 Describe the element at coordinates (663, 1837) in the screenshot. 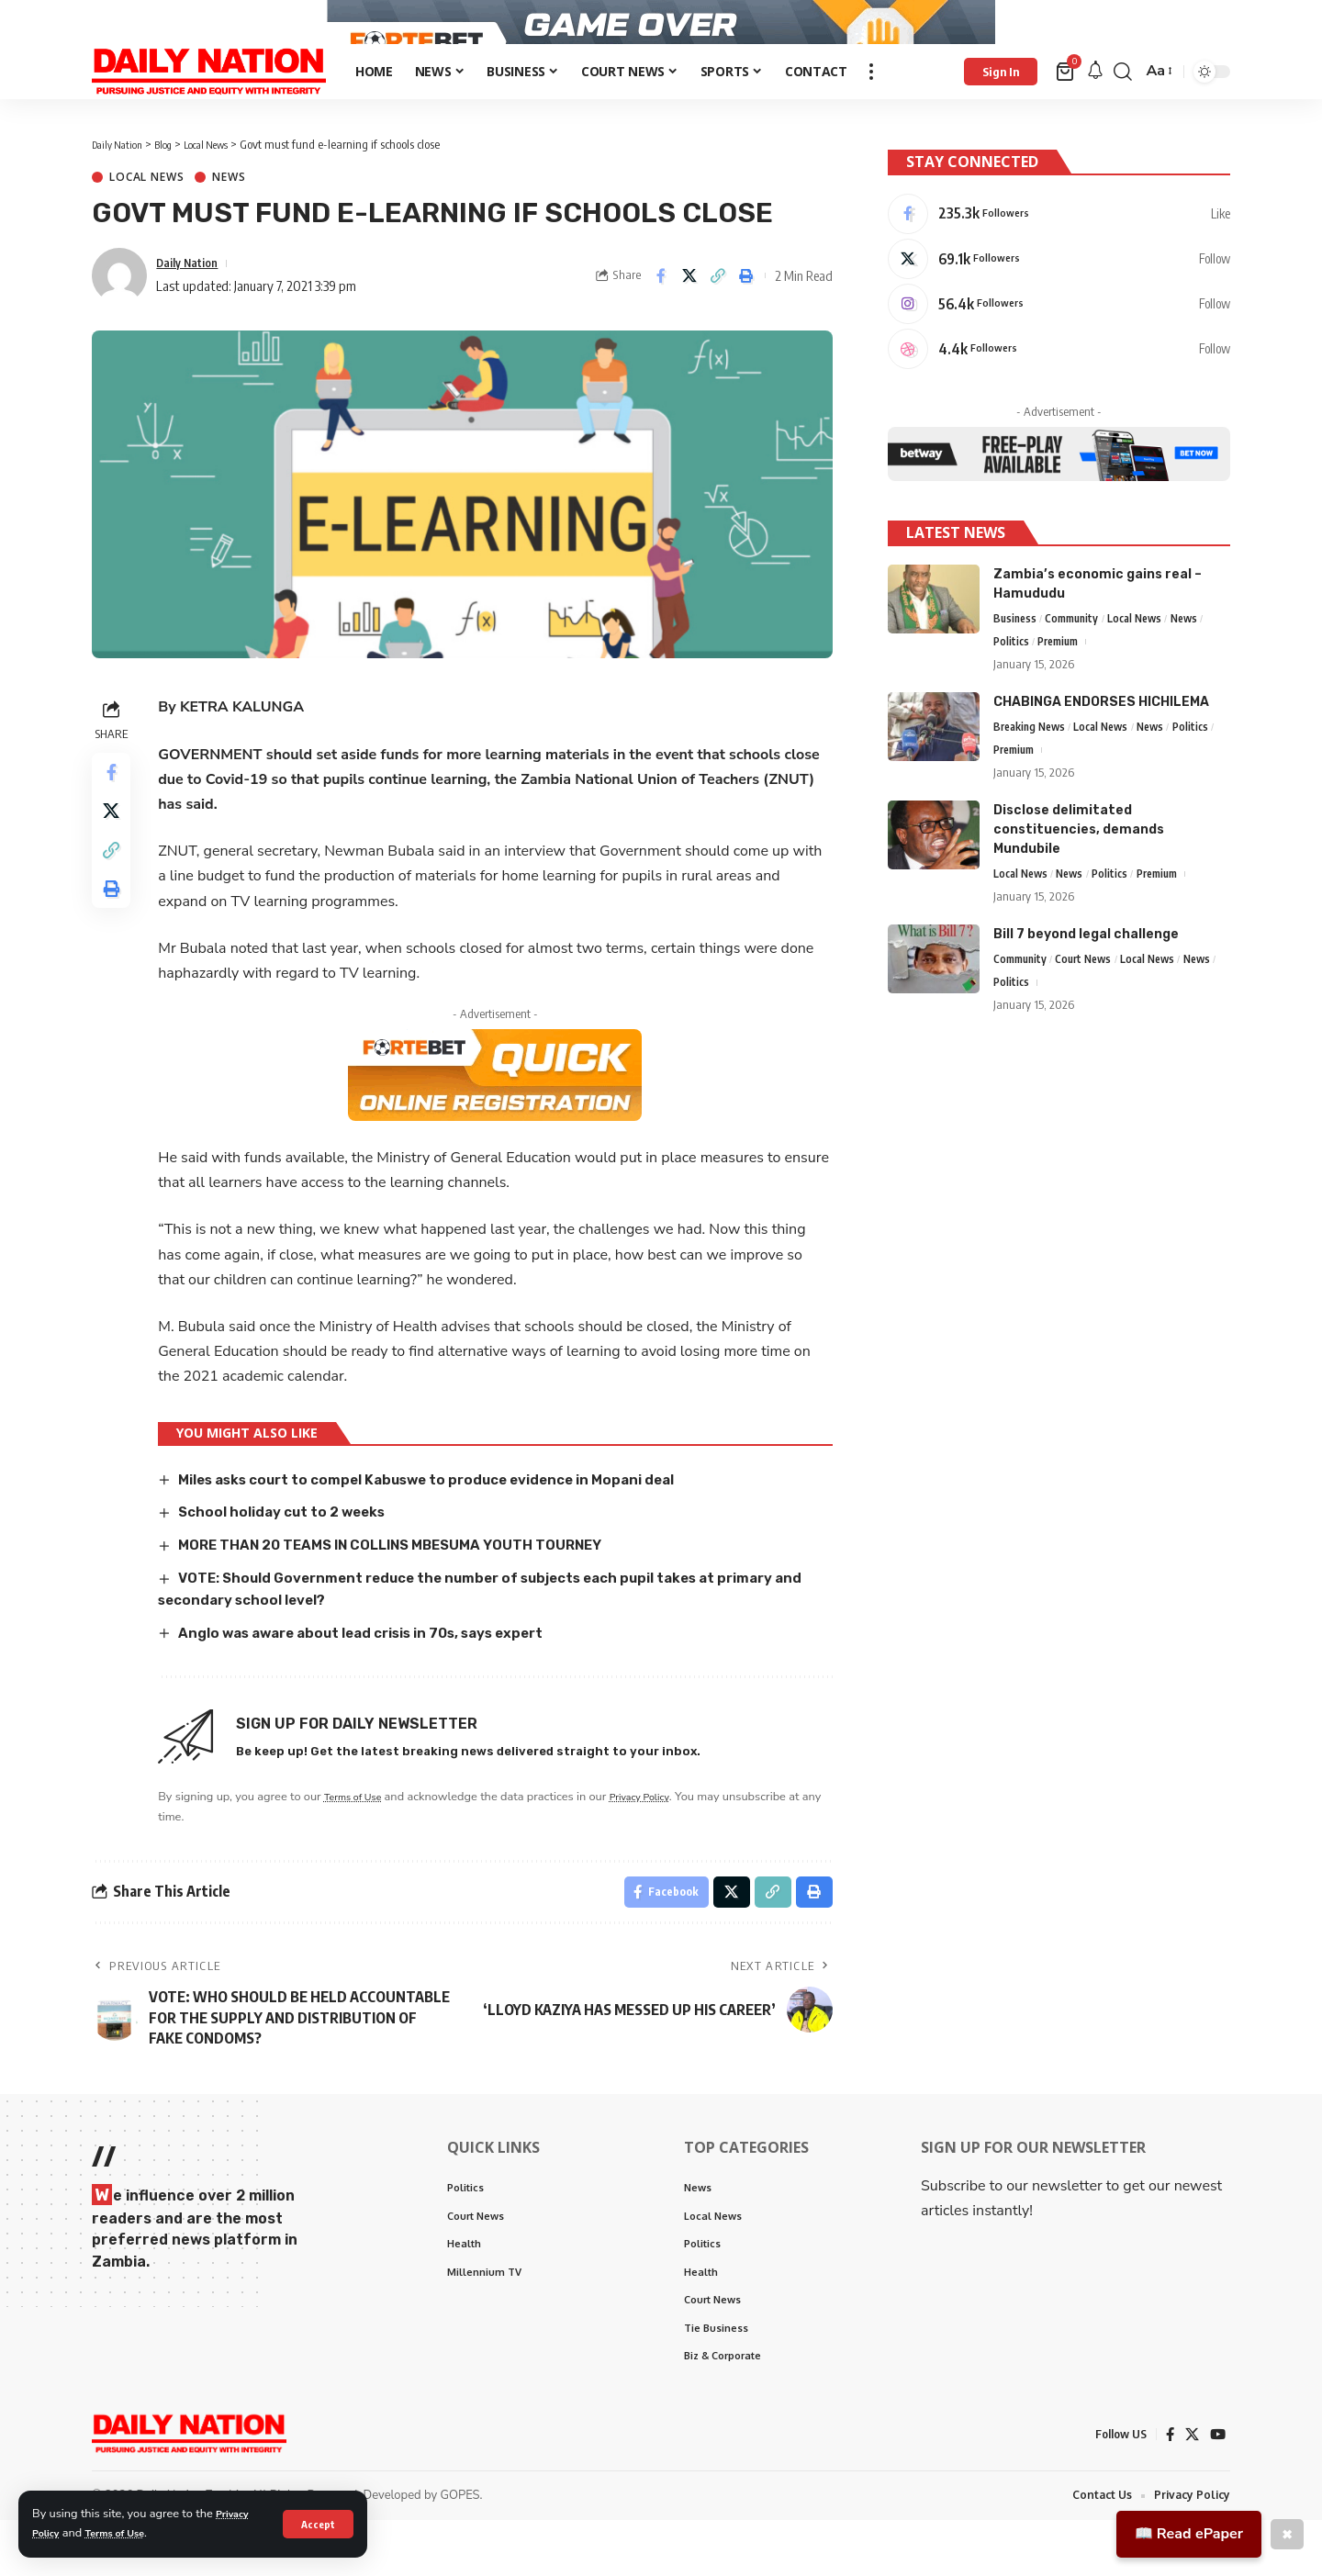

I see `Privacy Policy` at that location.